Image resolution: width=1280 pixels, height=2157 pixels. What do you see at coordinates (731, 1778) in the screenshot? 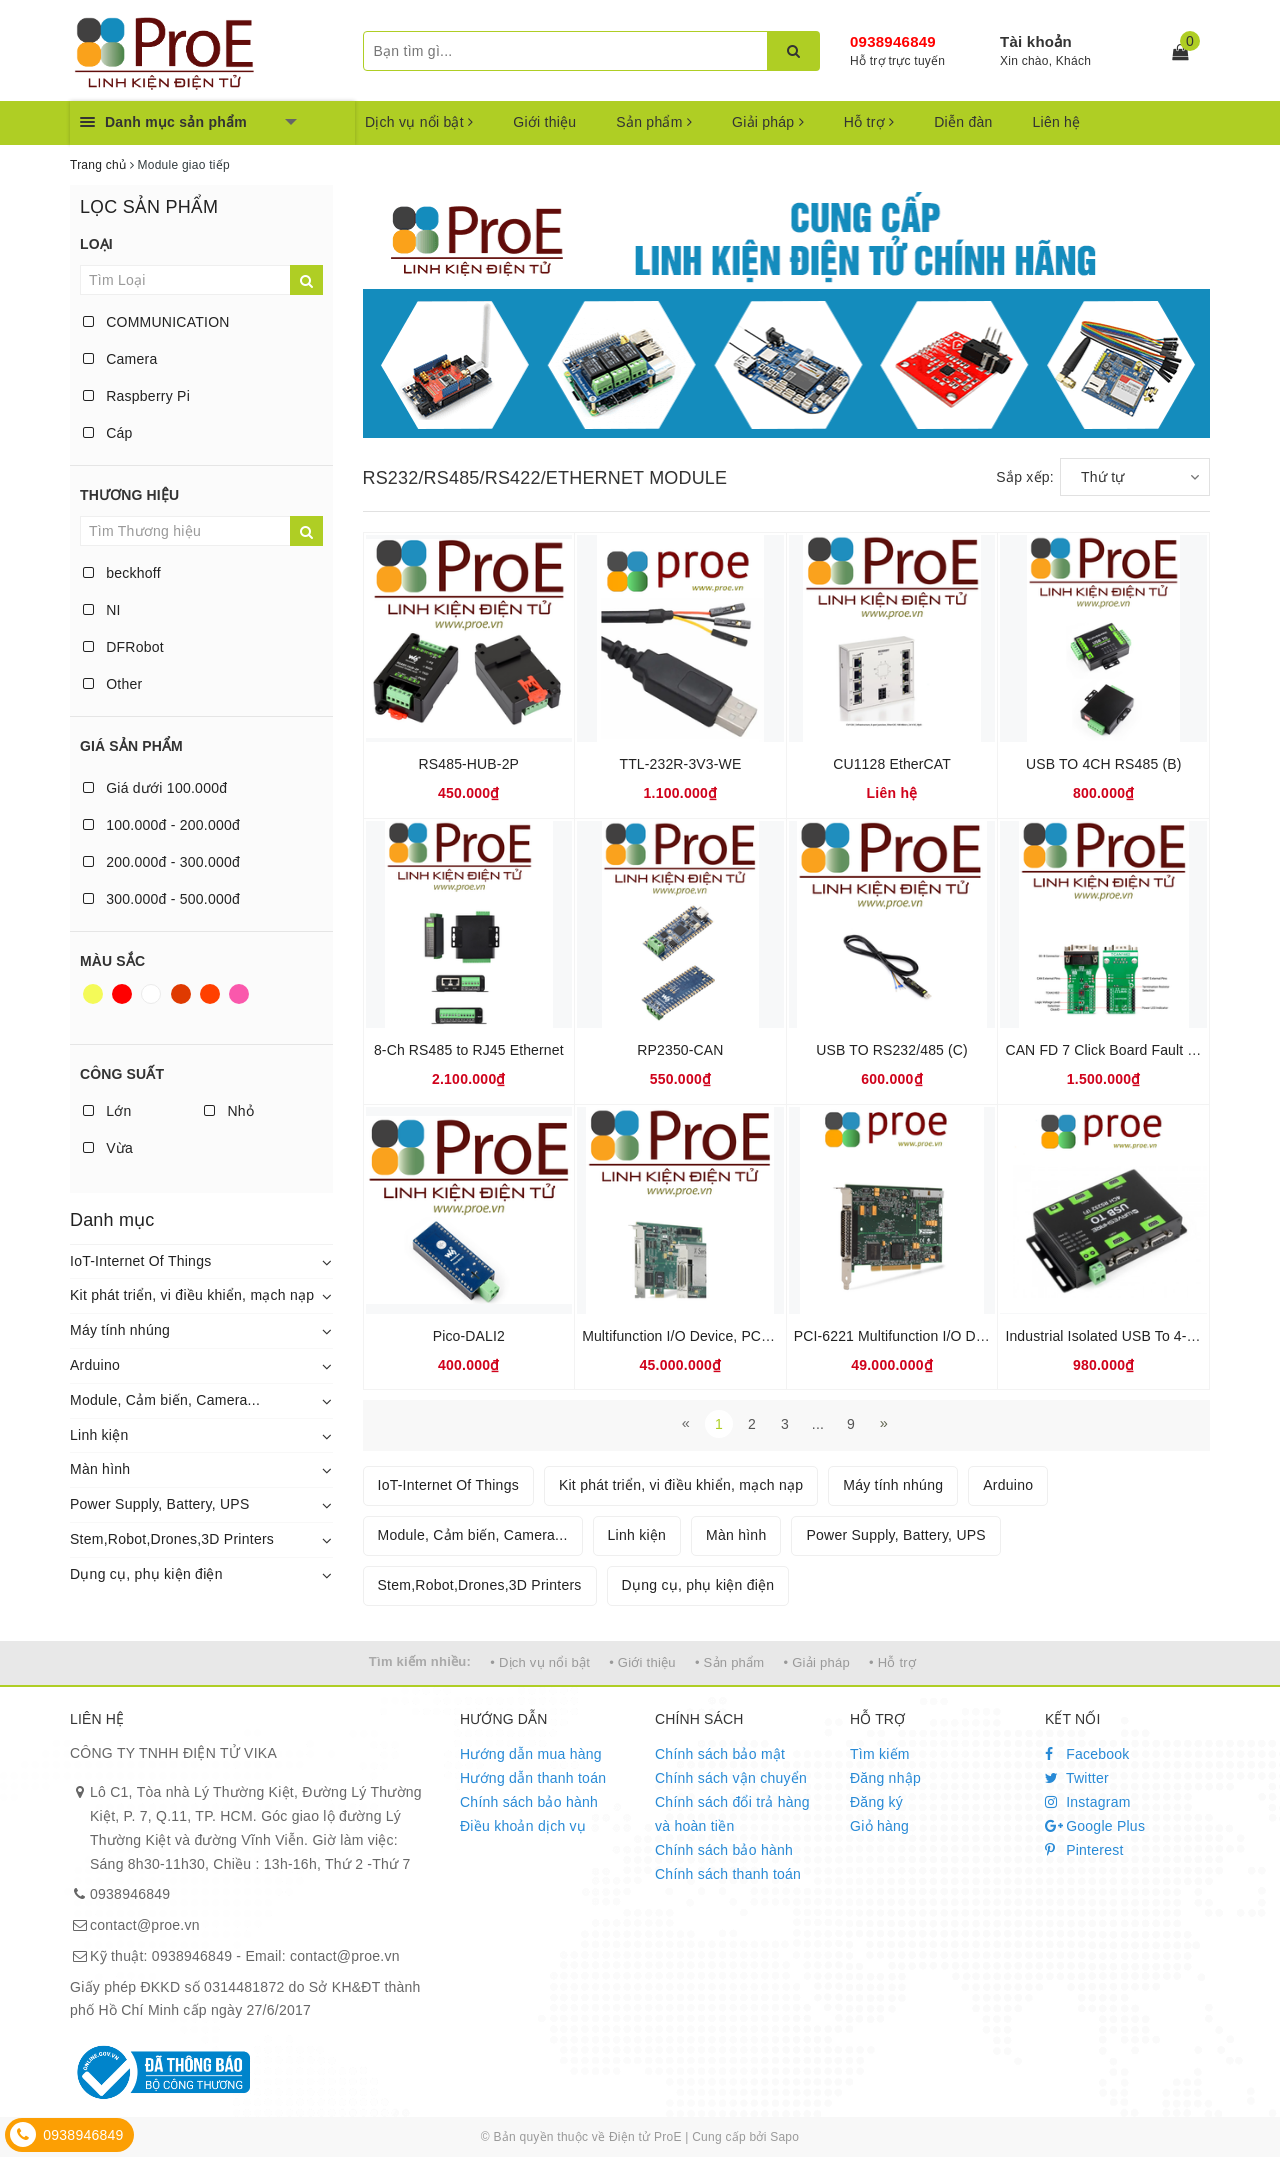
I see `Chính sách vận chuyển` at bounding box center [731, 1778].